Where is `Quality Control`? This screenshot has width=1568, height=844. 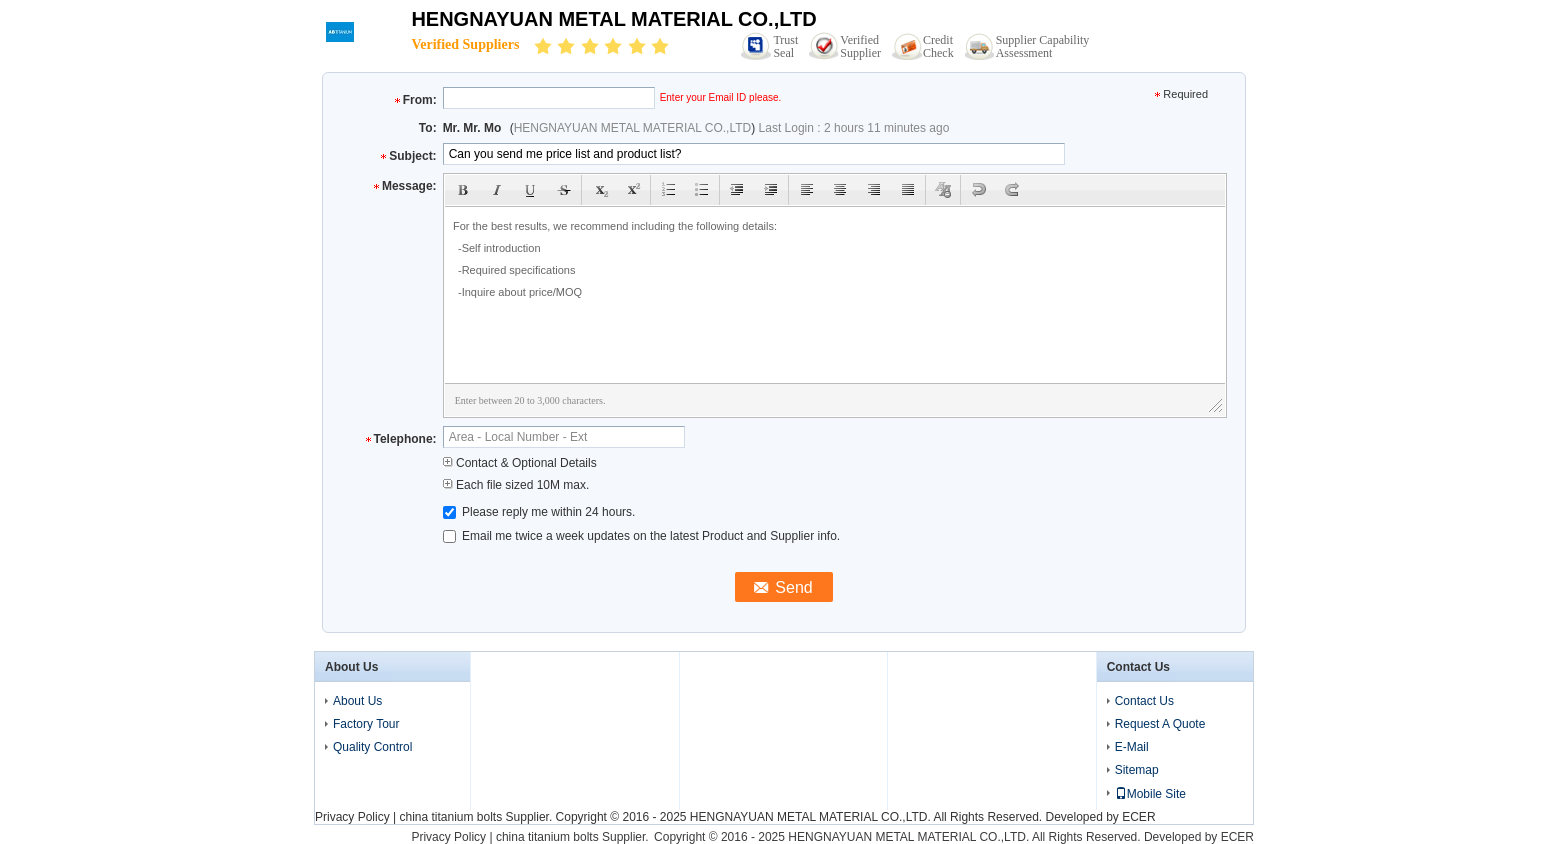 Quality Control is located at coordinates (372, 747).